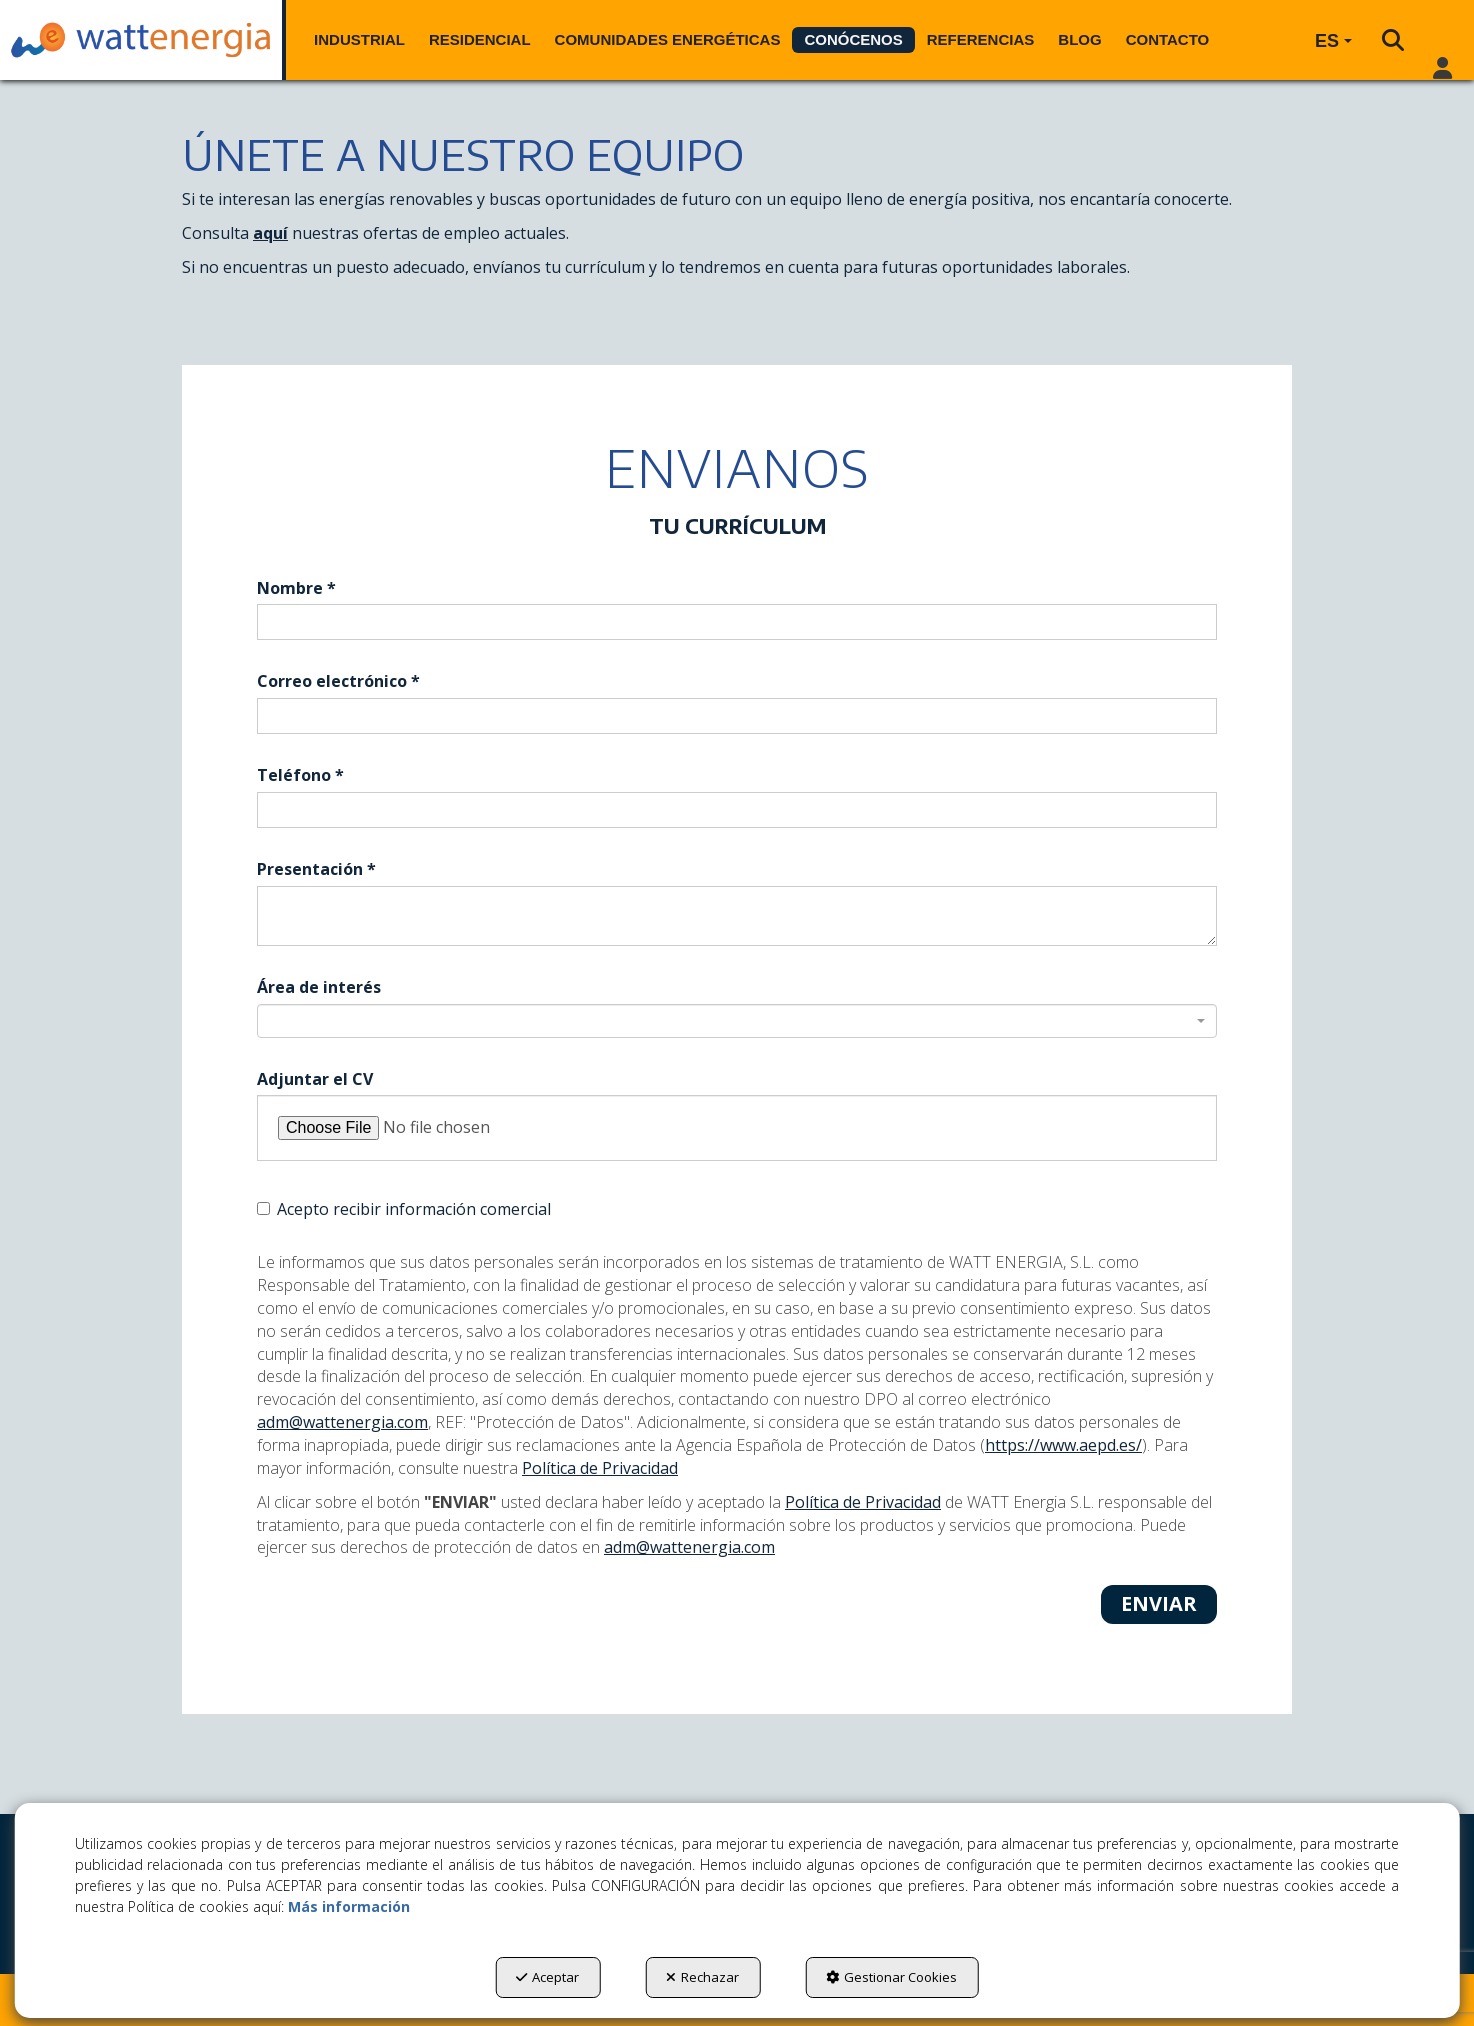 This screenshot has height=2026, width=1474. Describe the element at coordinates (338, 681) in the screenshot. I see `Correo electrónico` at that location.